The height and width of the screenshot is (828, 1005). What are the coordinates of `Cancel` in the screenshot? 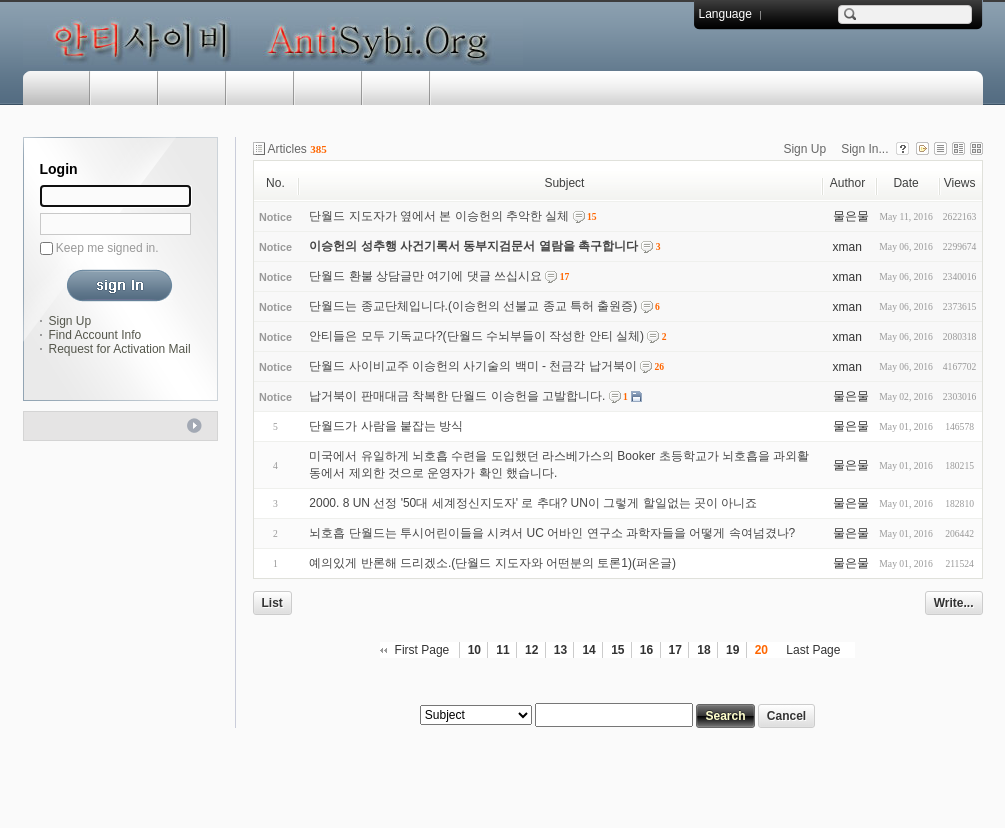 It's located at (786, 716).